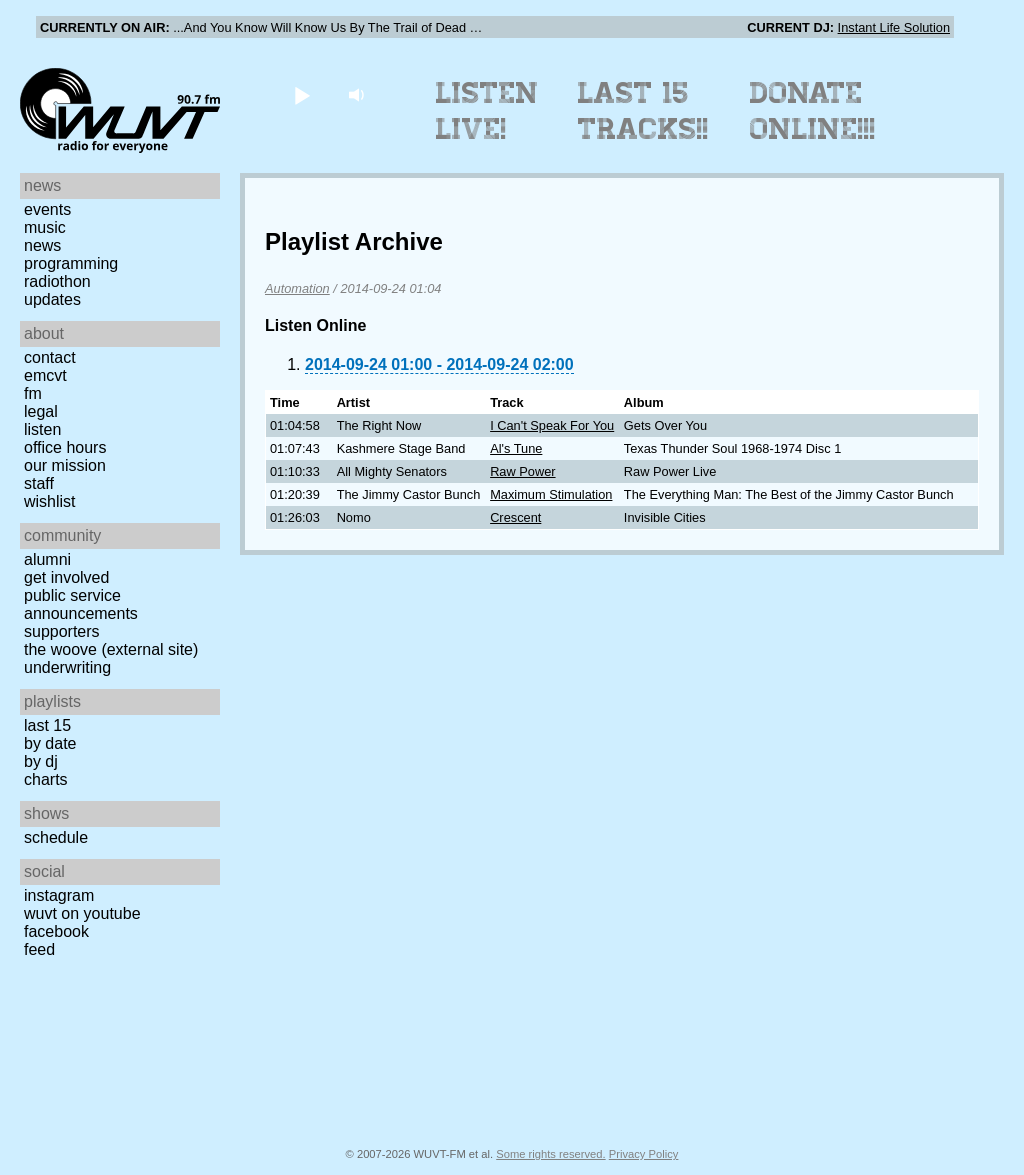  Describe the element at coordinates (47, 559) in the screenshot. I see `Alumni` at that location.